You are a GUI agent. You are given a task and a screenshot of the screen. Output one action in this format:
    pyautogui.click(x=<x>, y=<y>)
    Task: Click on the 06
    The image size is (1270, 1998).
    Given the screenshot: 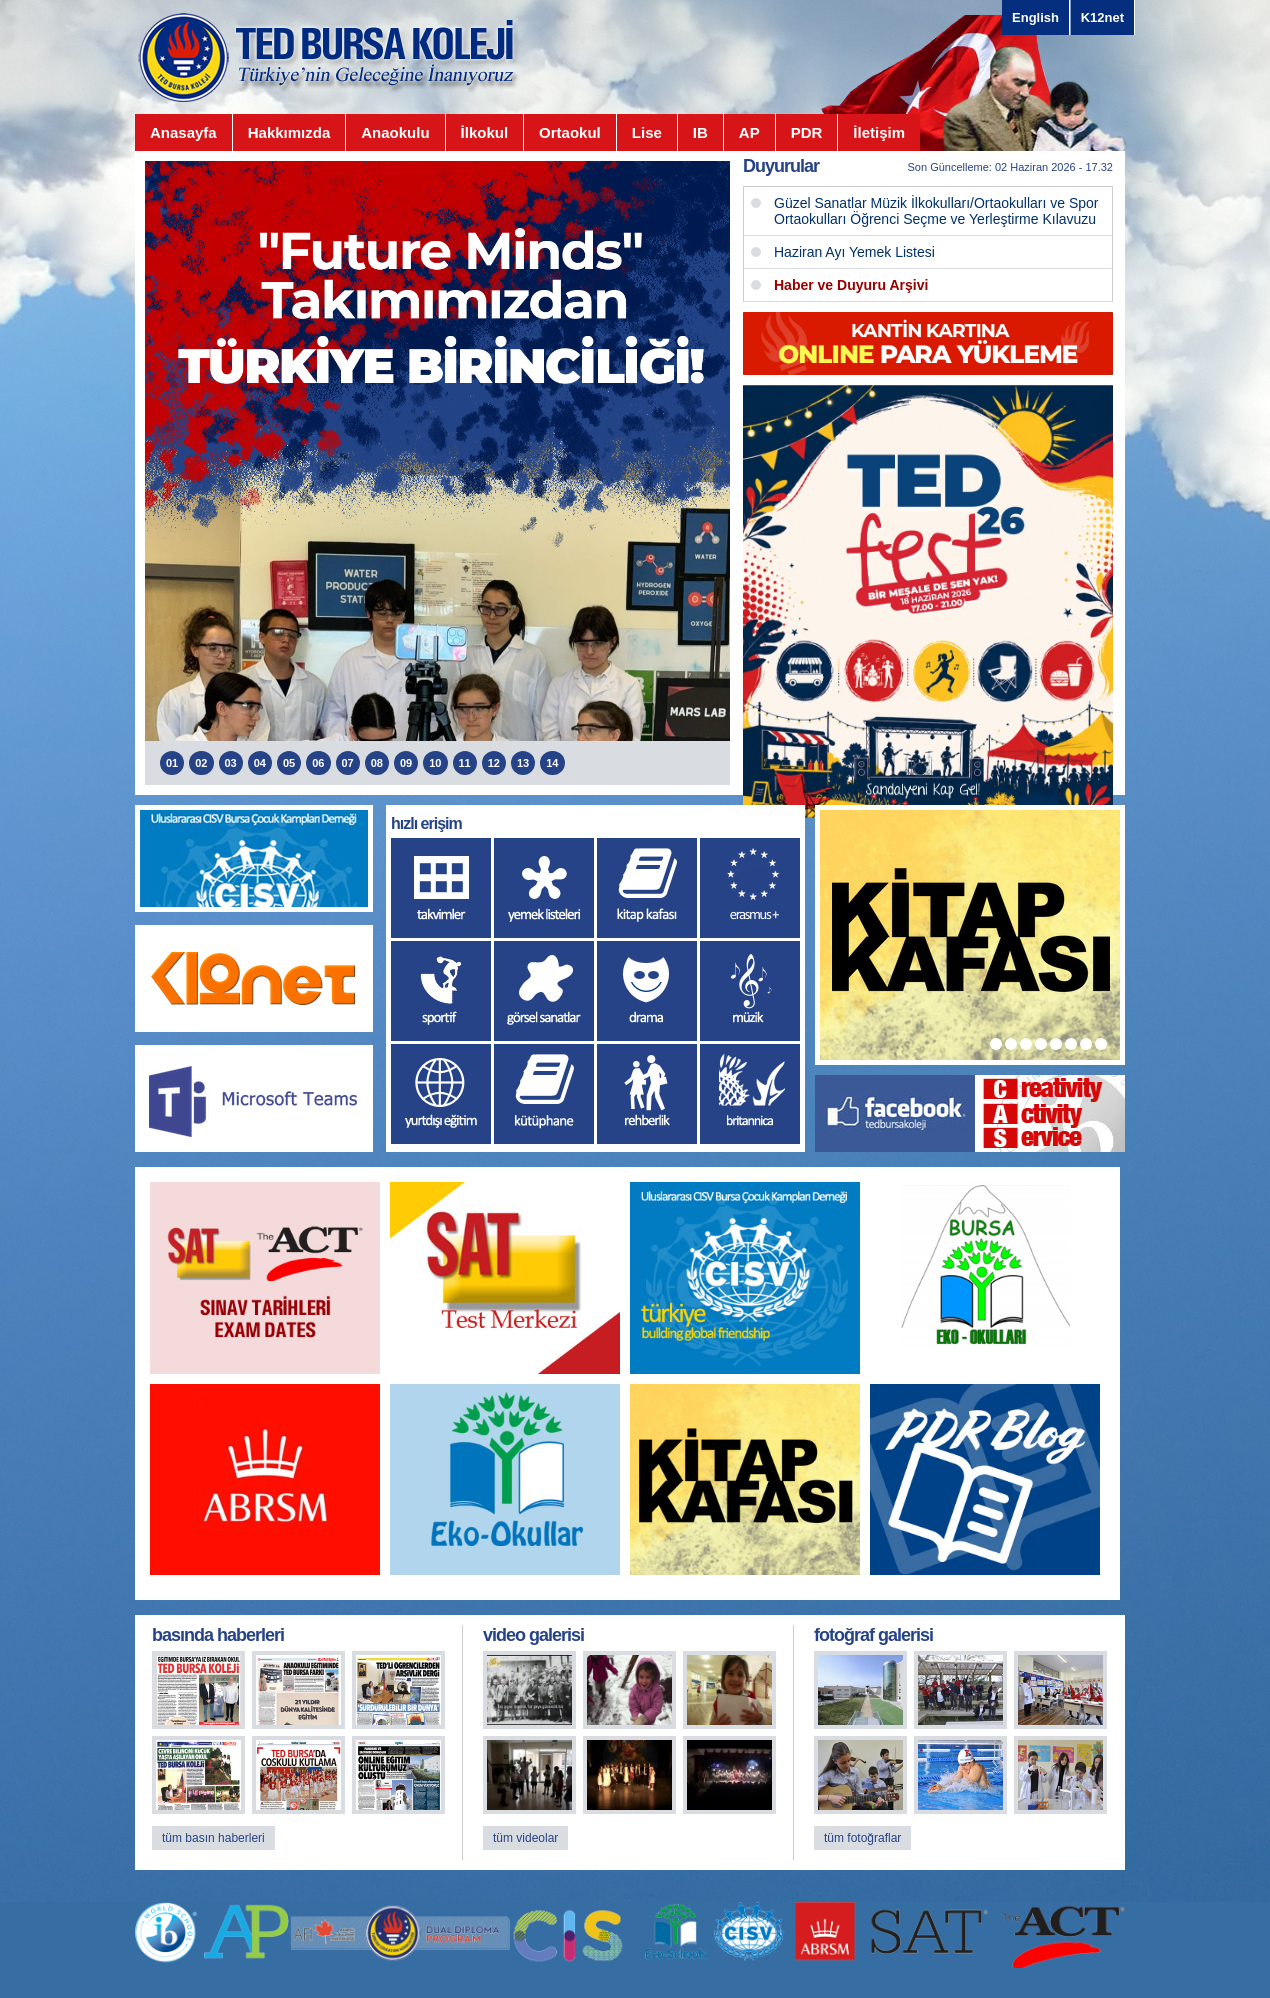 What is the action you would take?
    pyautogui.click(x=318, y=763)
    